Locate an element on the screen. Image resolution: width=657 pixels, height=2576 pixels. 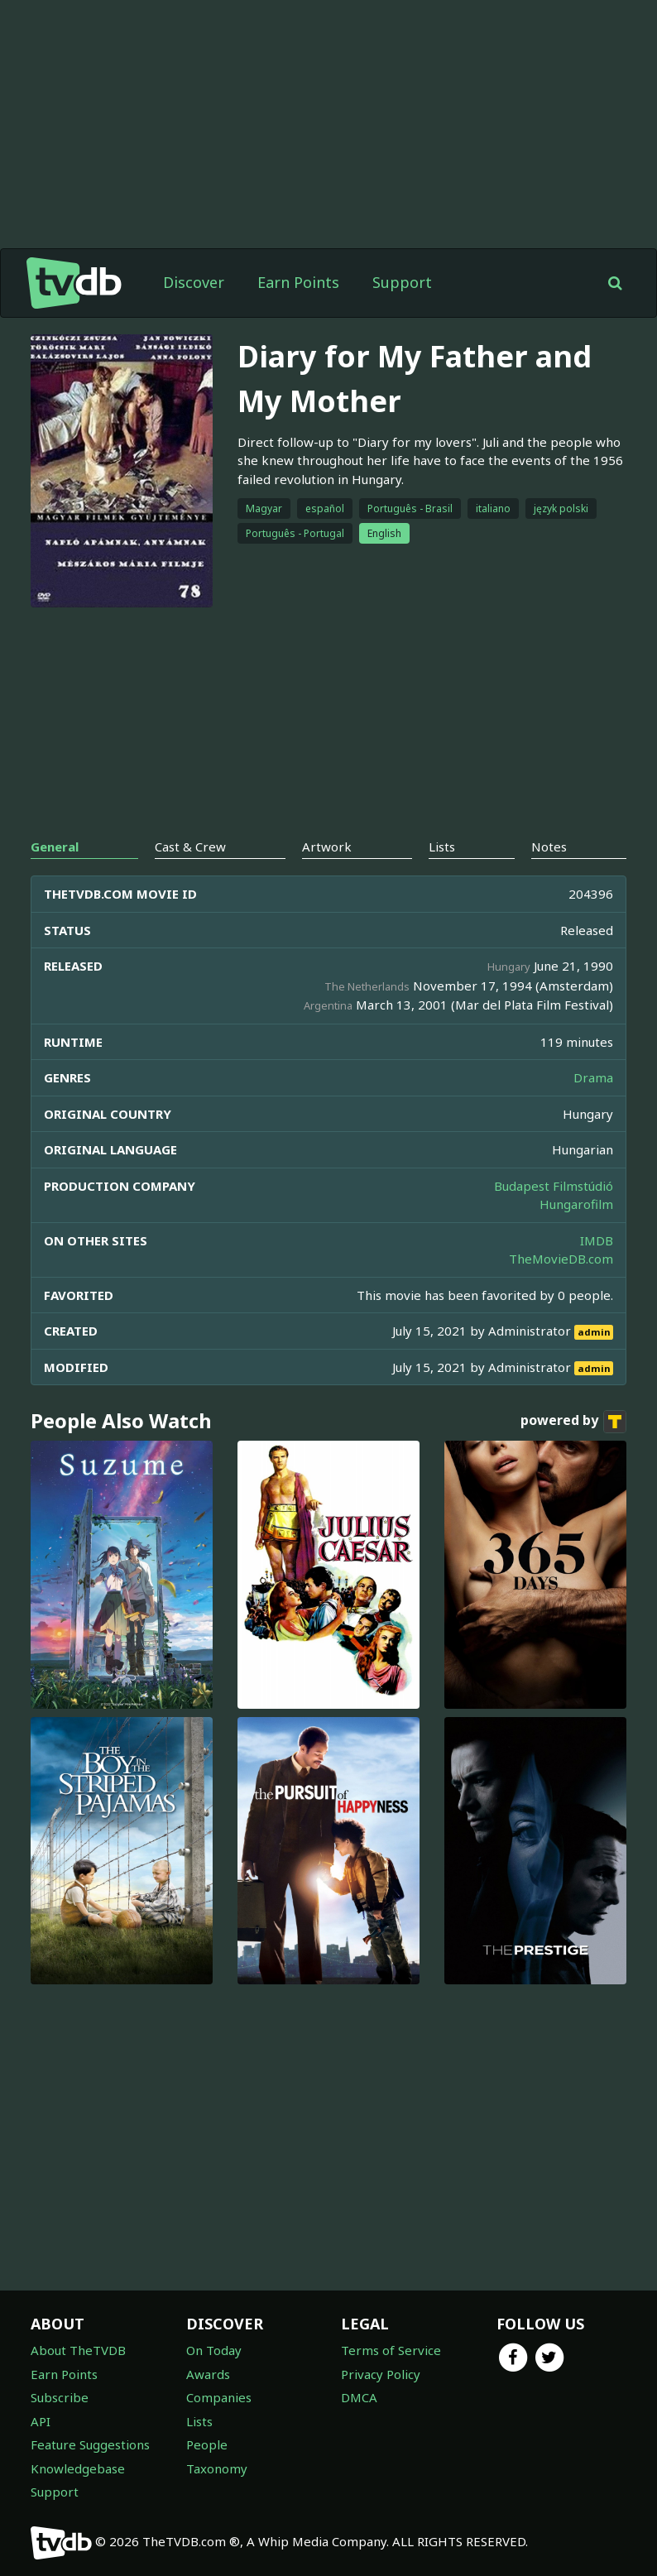
People is located at coordinates (207, 2444).